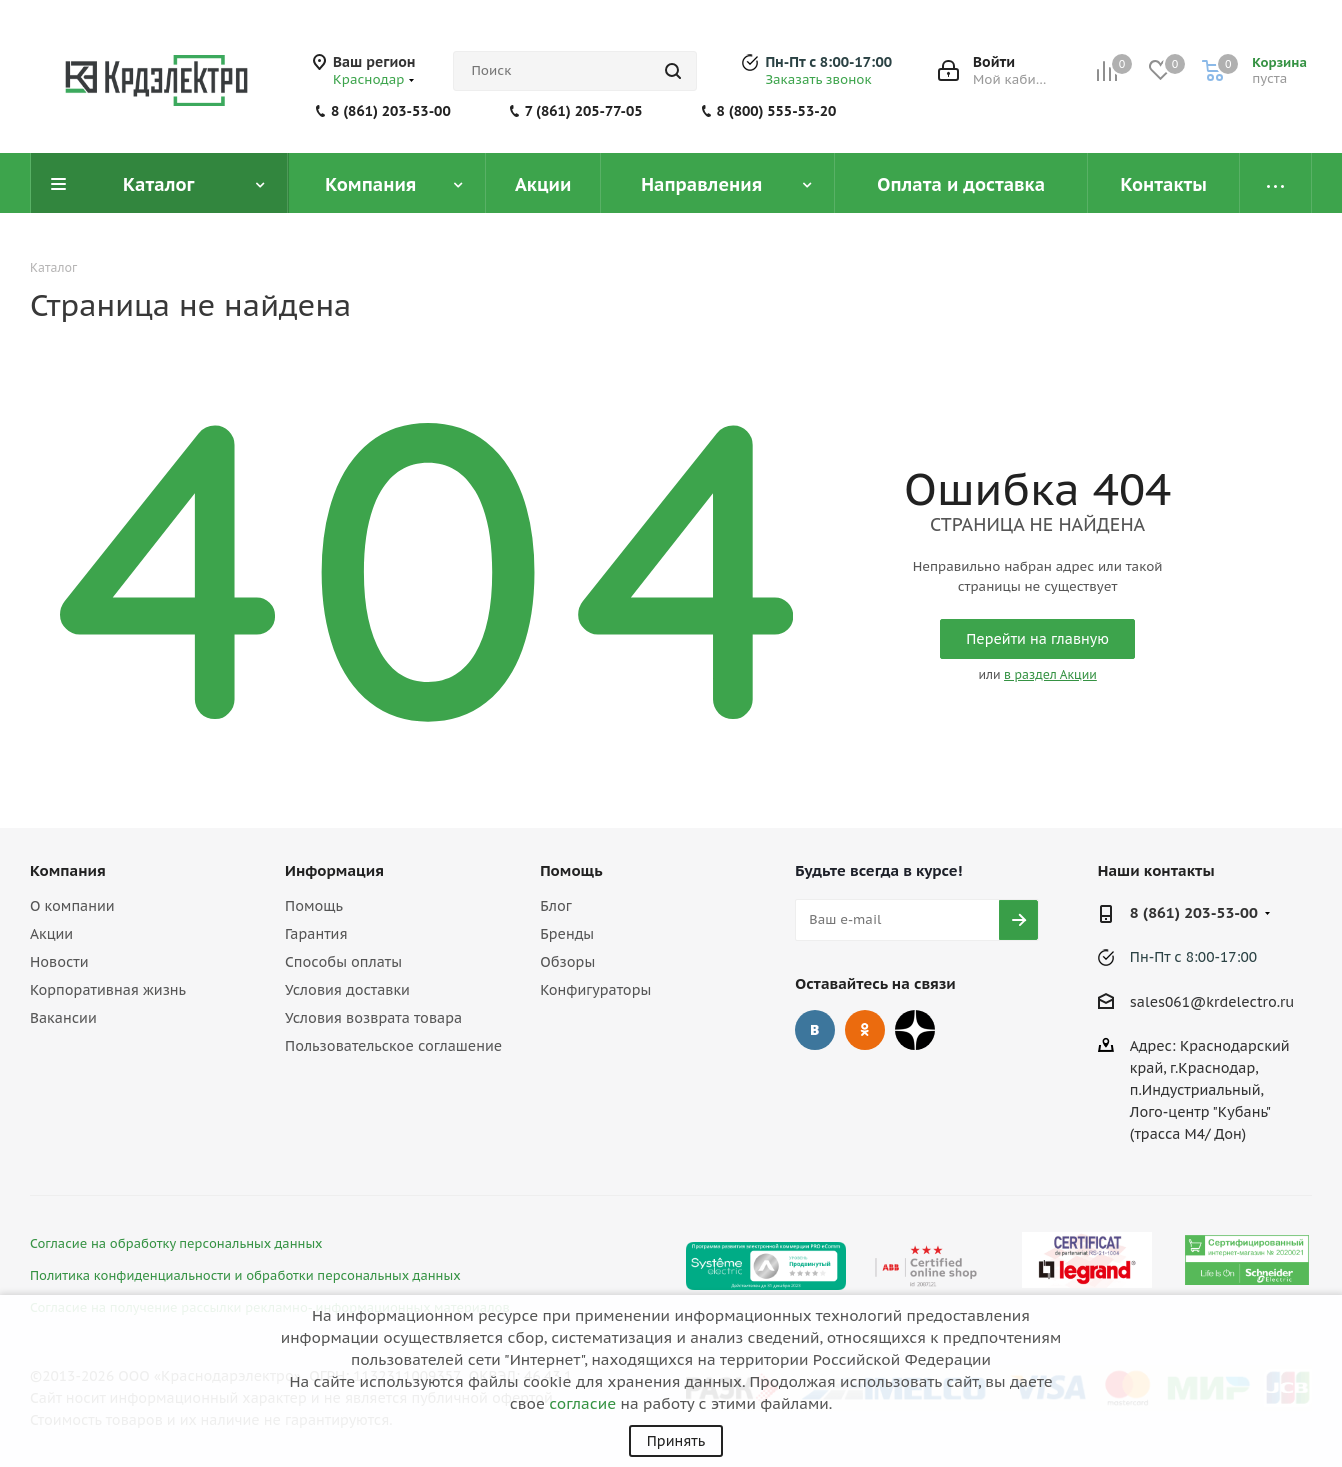  I want to click on Условия возврата товара, so click(373, 1018).